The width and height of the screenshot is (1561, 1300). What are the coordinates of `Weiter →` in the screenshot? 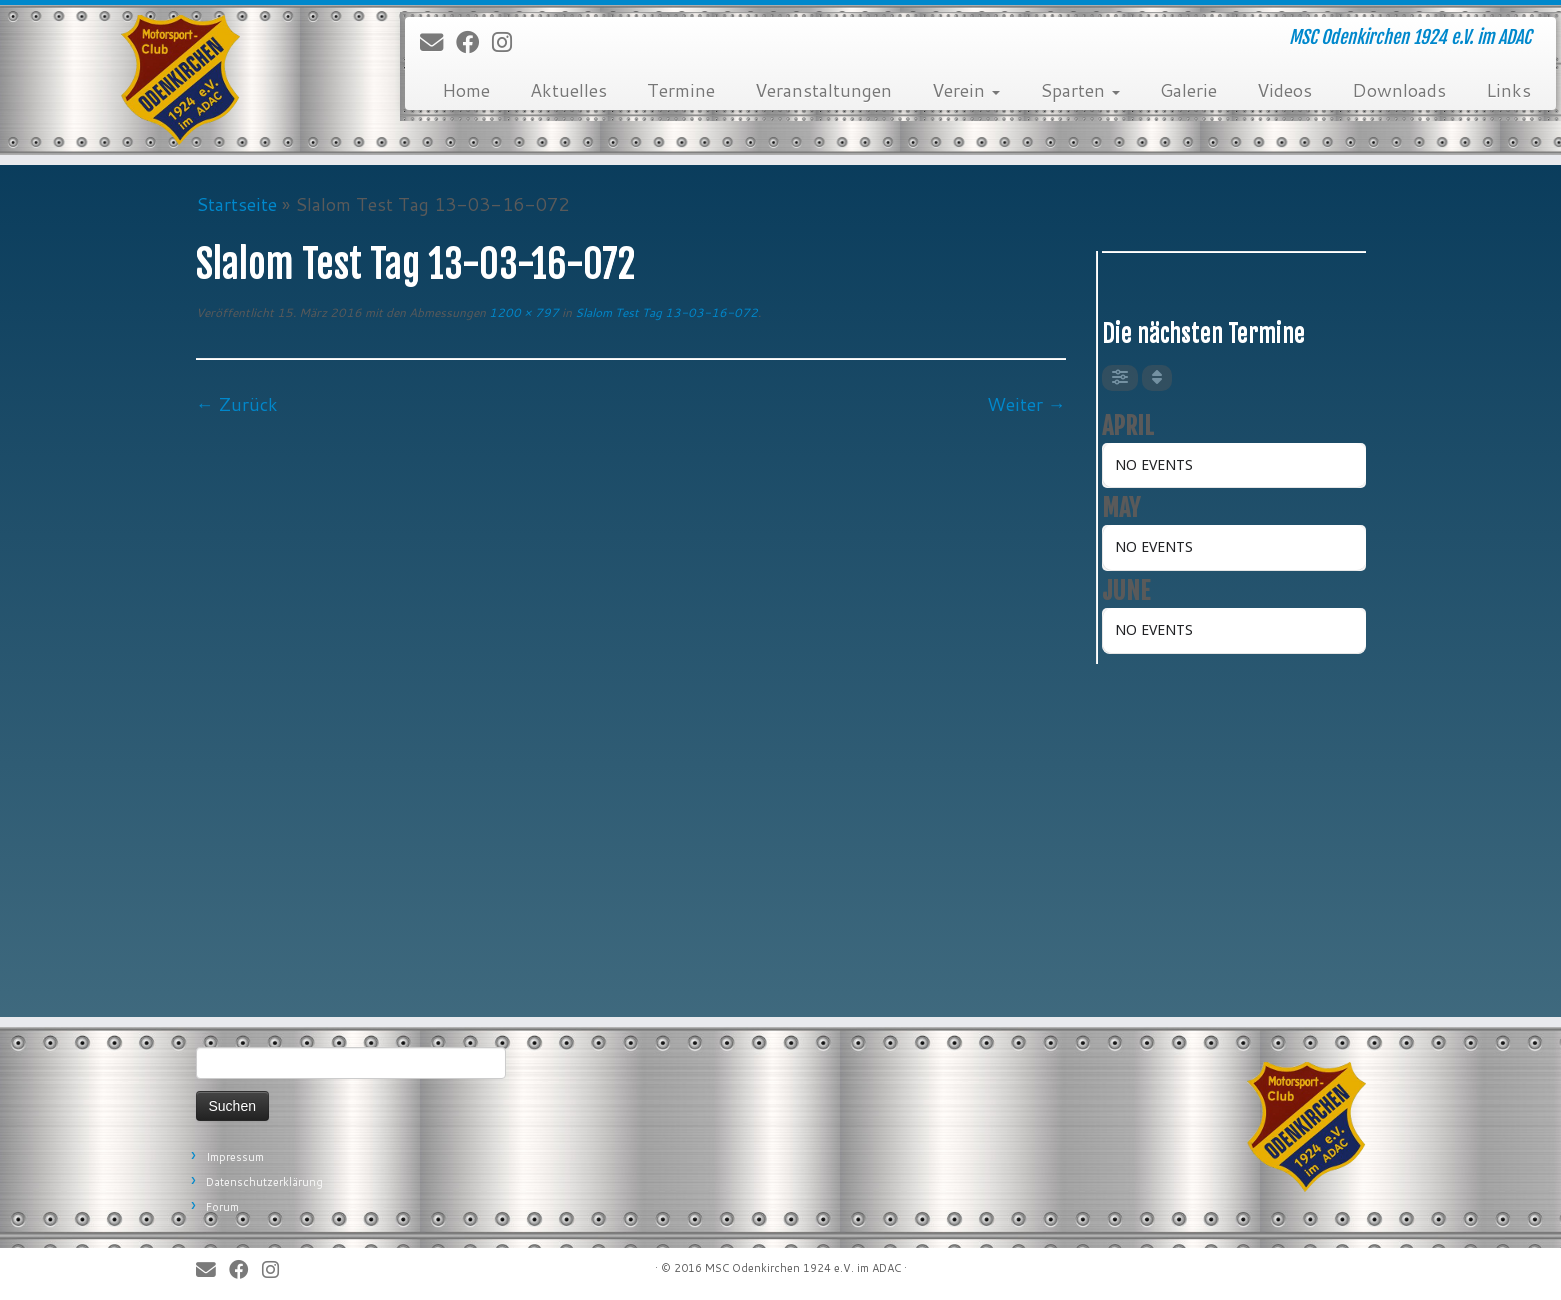 It's located at (1026, 404).